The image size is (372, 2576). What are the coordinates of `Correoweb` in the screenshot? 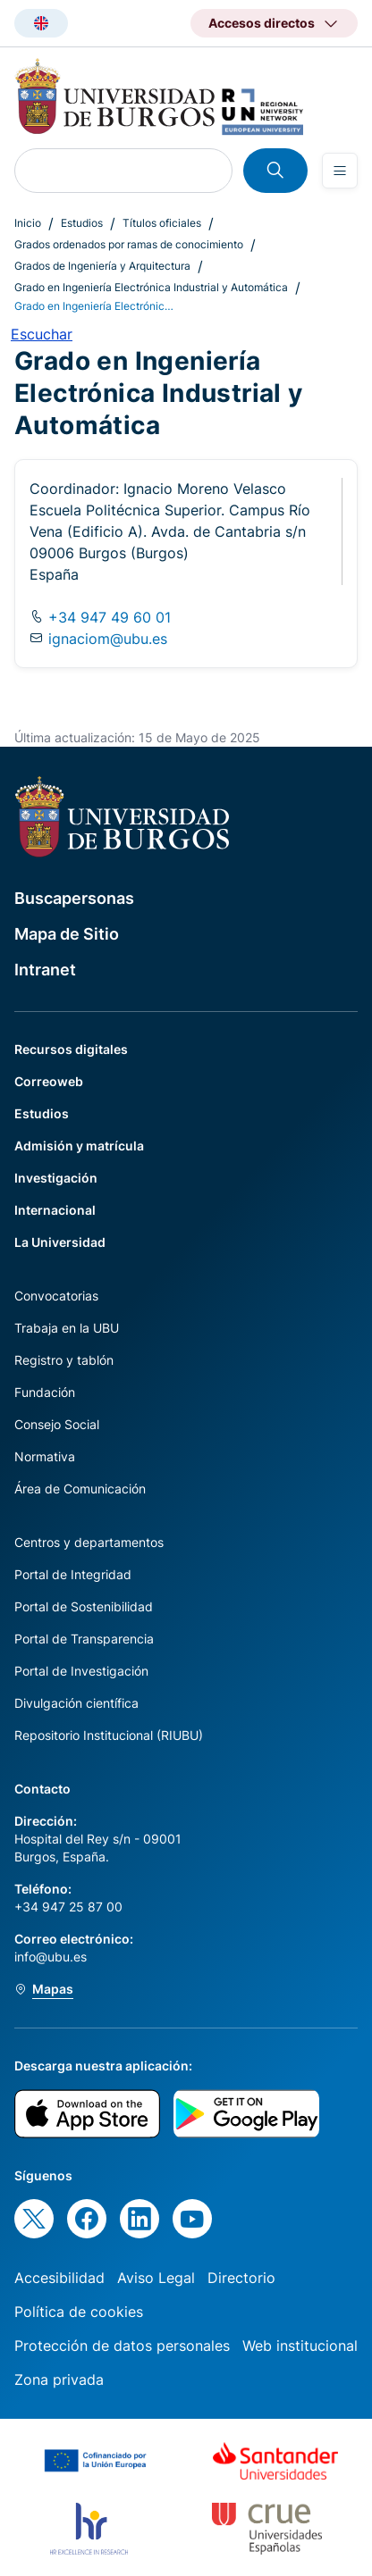 It's located at (48, 1081).